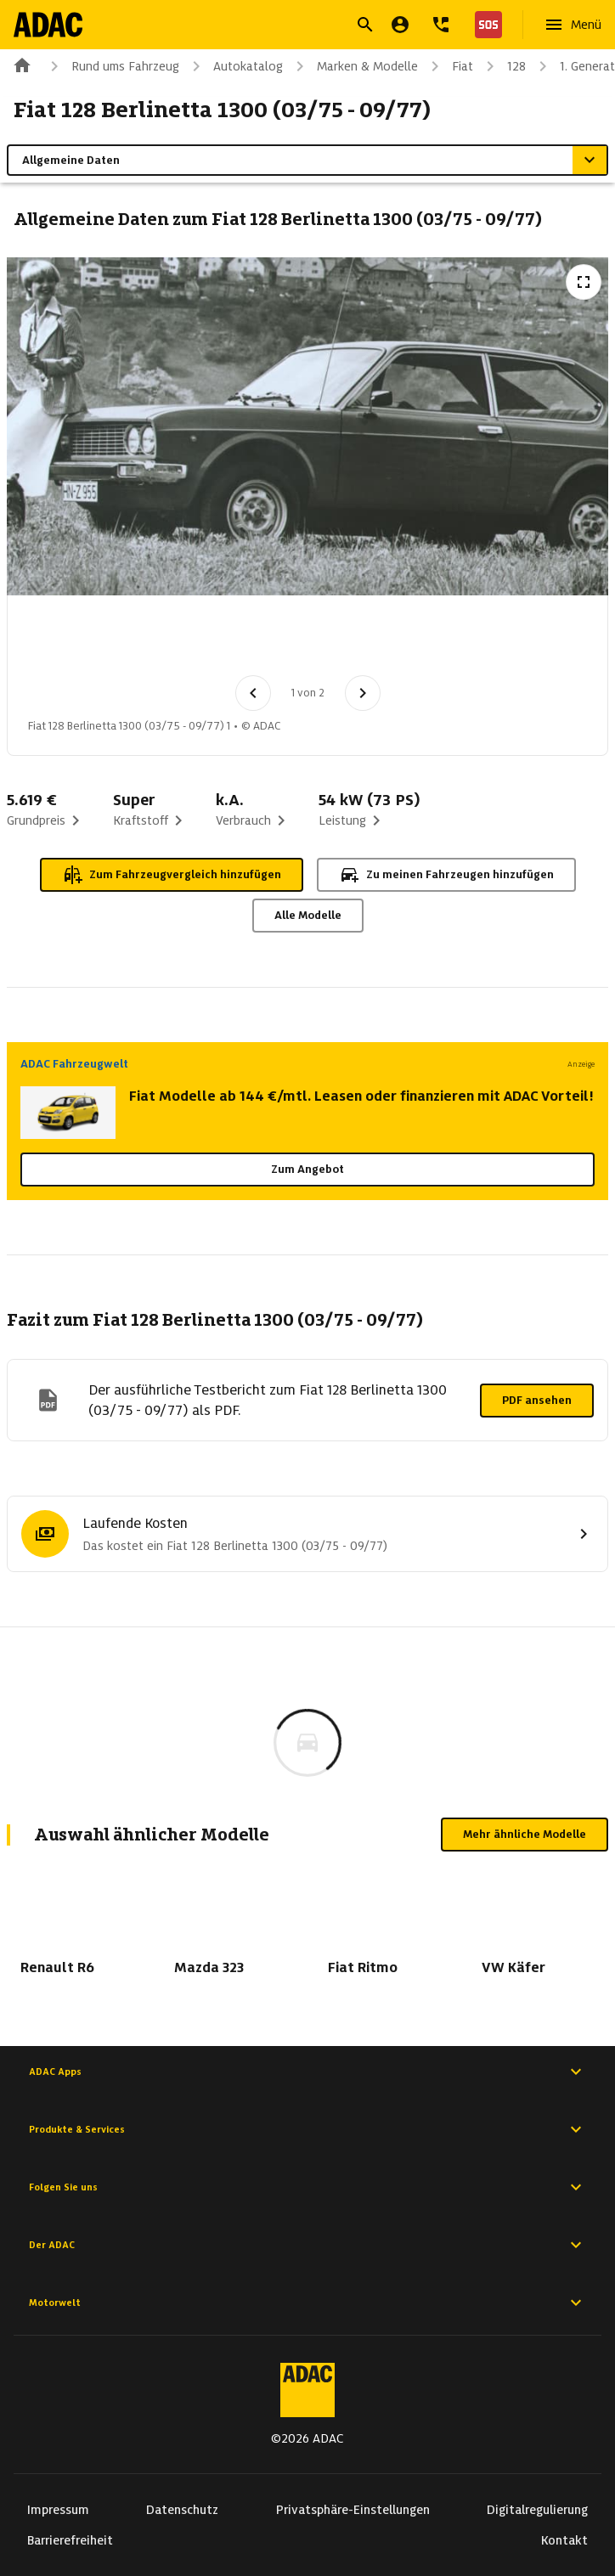 The height and width of the screenshot is (2576, 615). What do you see at coordinates (446, 875) in the screenshot?
I see `Zu meinen Fahrzeugen hinzufügen` at bounding box center [446, 875].